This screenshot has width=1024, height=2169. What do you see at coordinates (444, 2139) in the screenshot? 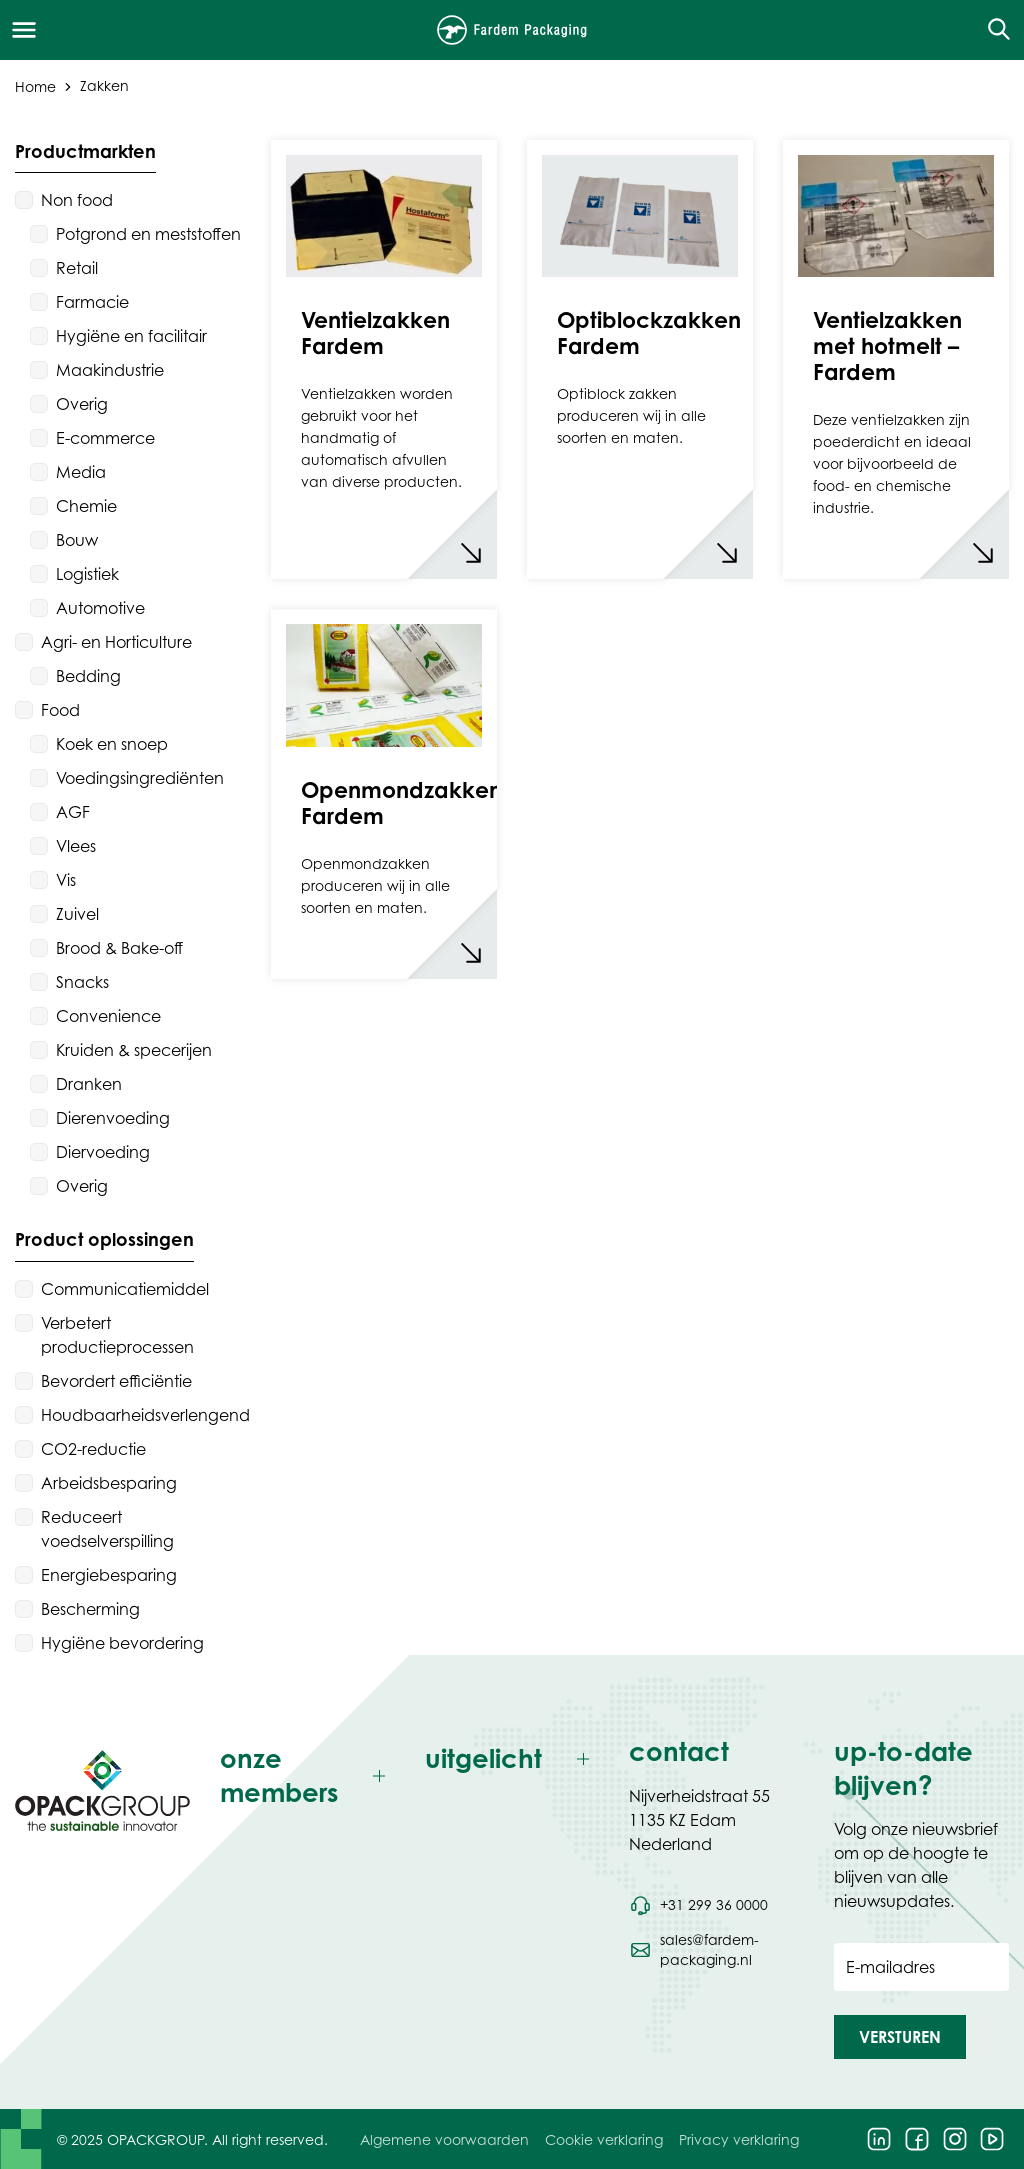
I see `Algemene voorwaarden` at bounding box center [444, 2139].